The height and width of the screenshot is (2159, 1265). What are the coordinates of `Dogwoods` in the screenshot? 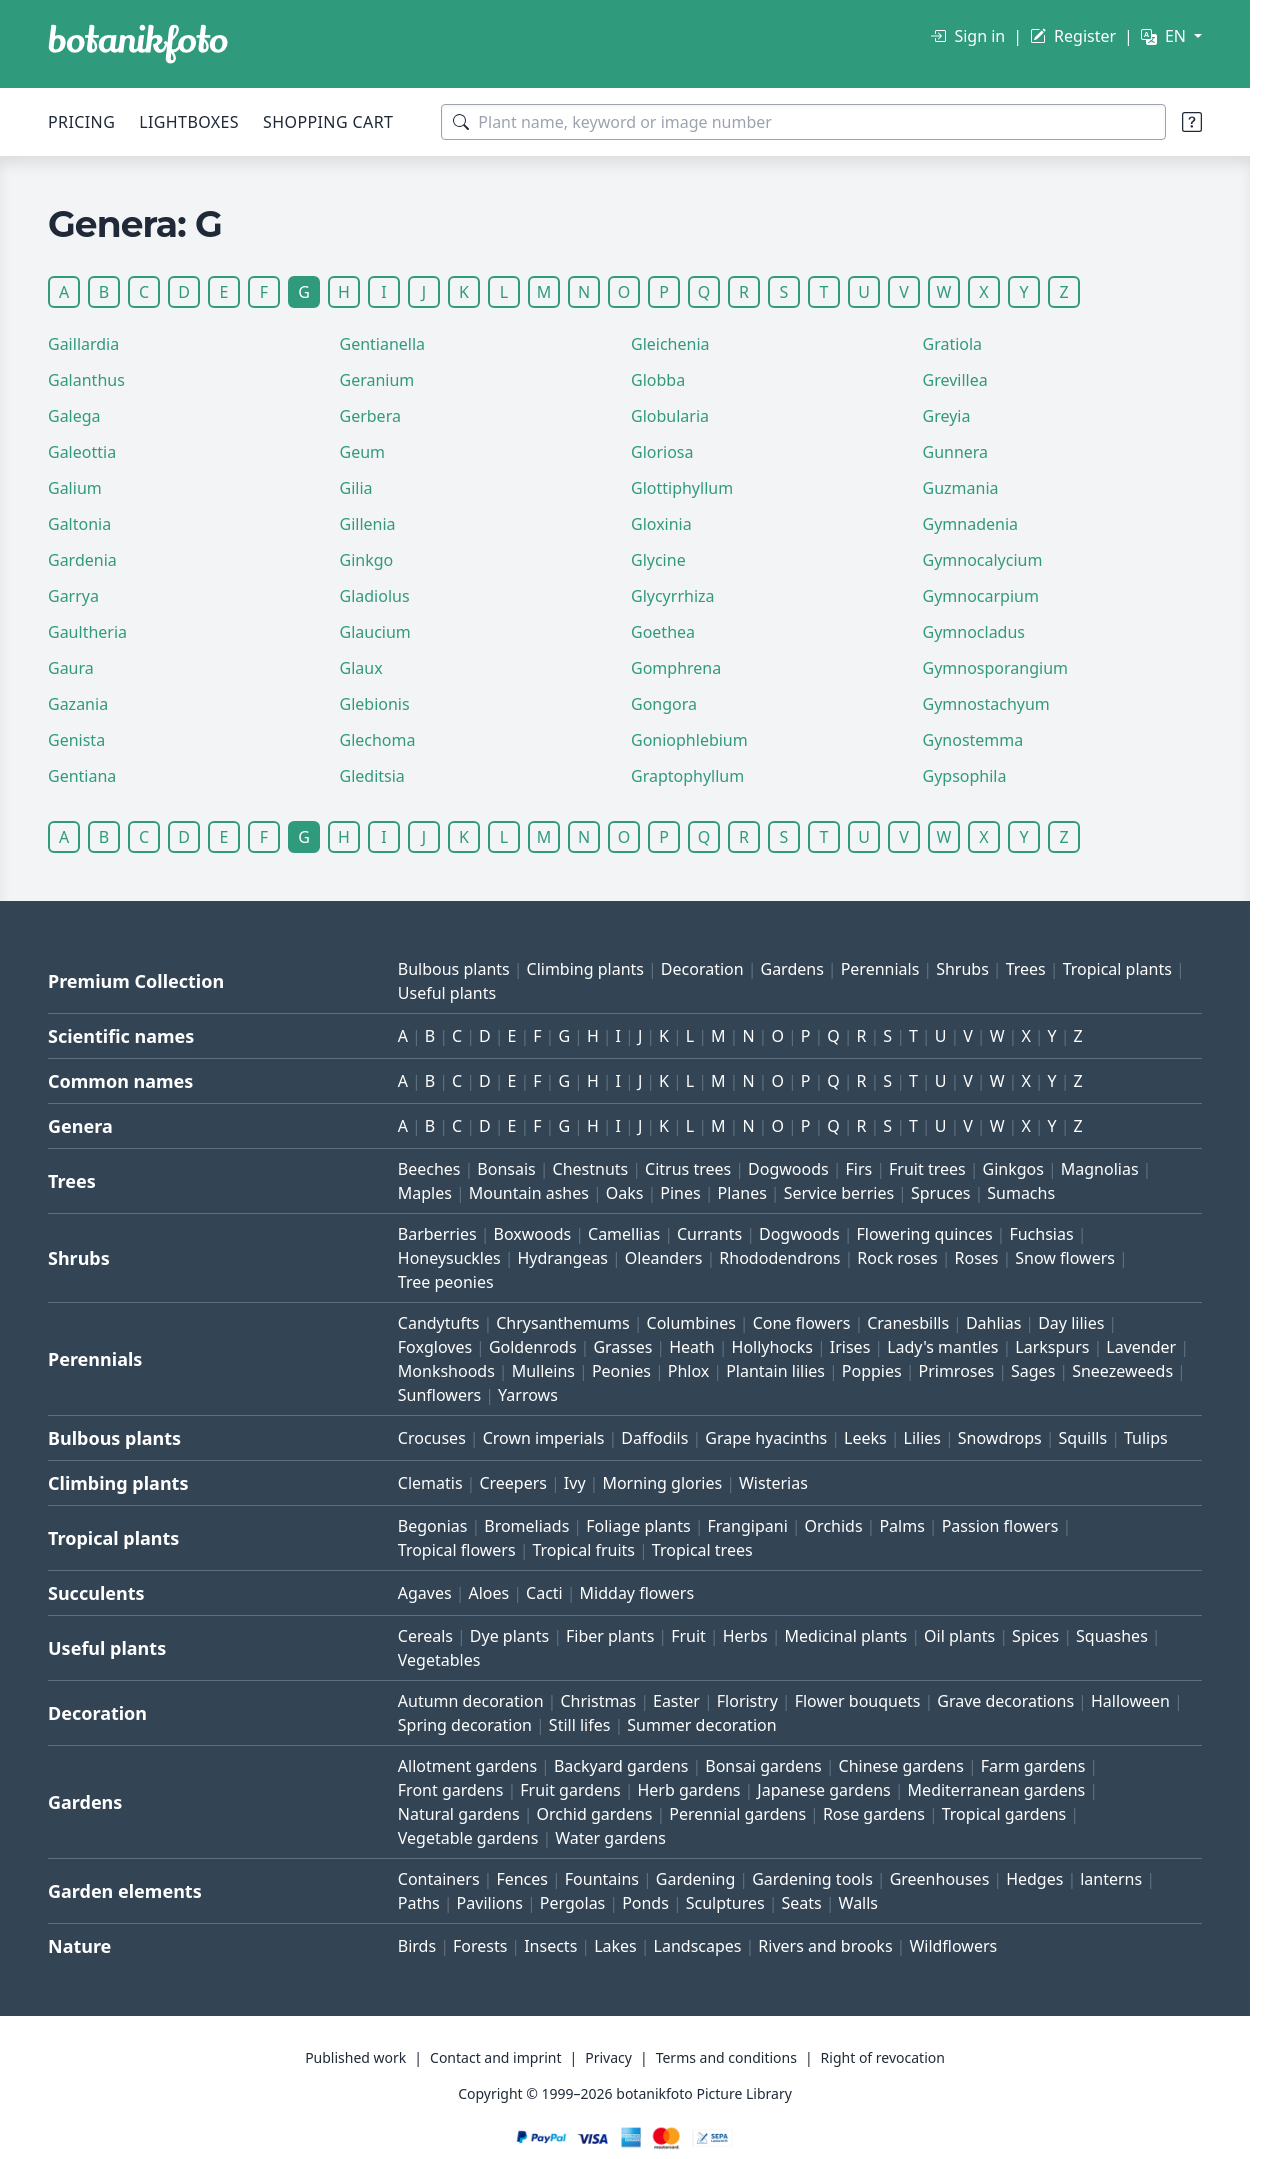 It's located at (788, 1169).